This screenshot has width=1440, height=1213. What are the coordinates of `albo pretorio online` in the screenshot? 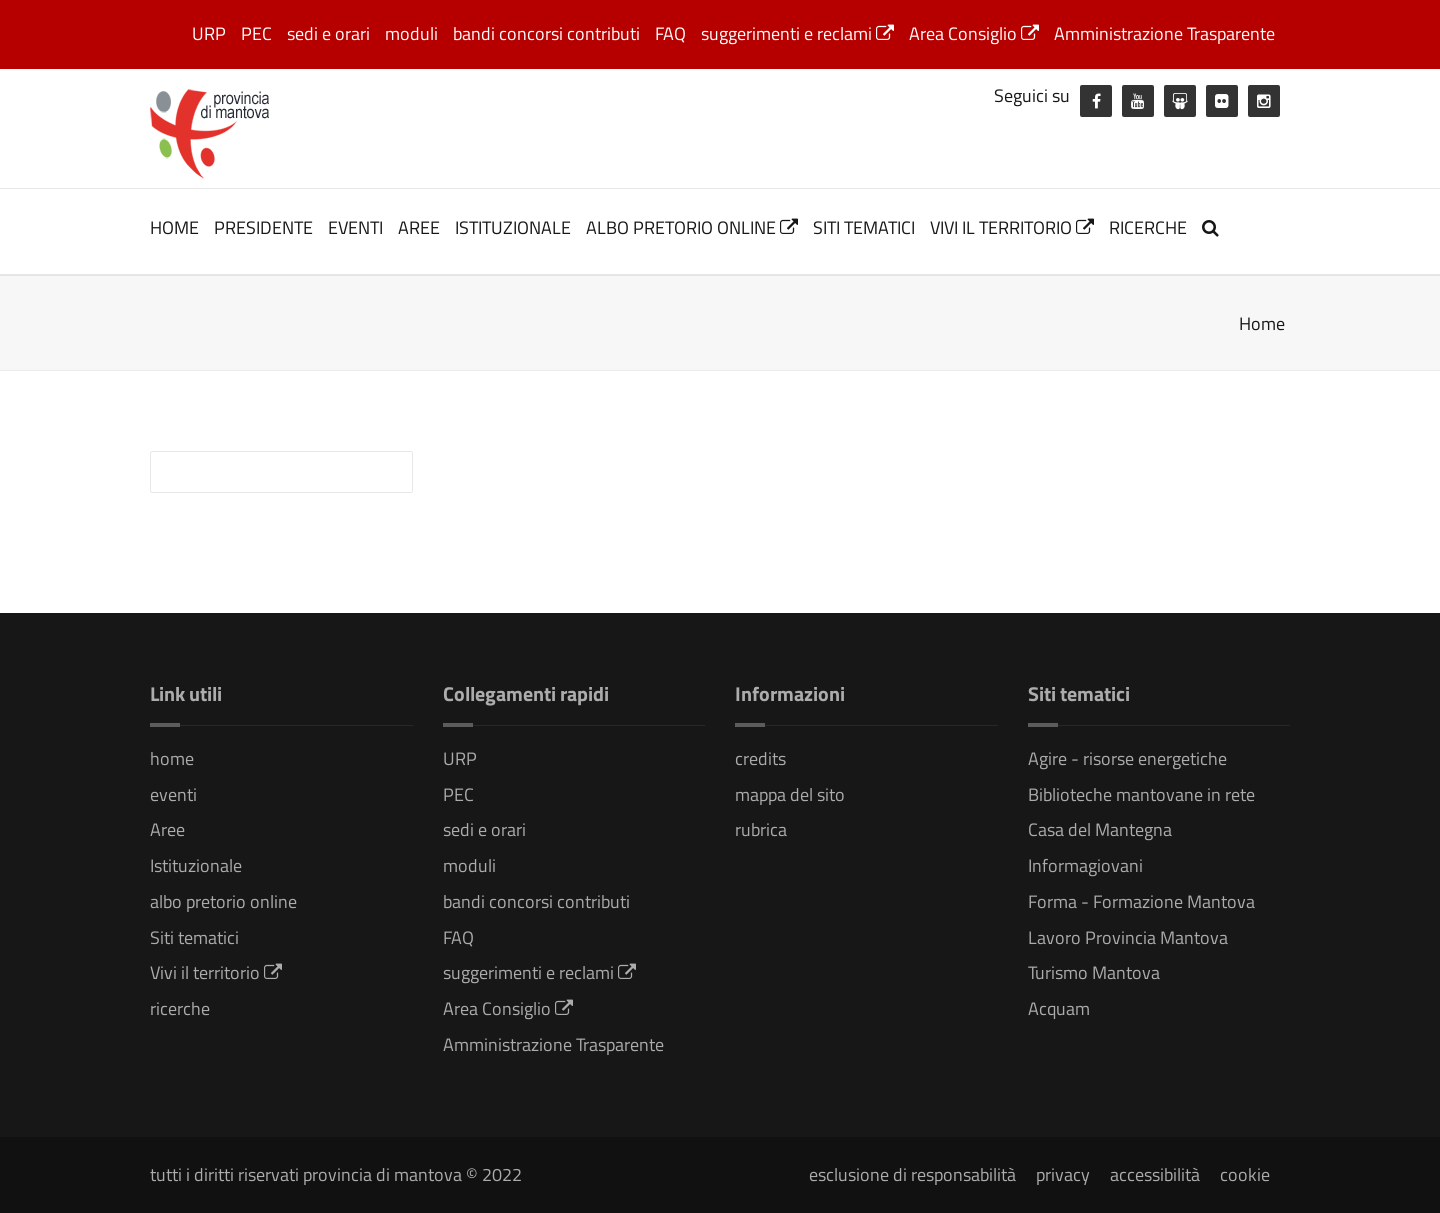 It's located at (692, 227).